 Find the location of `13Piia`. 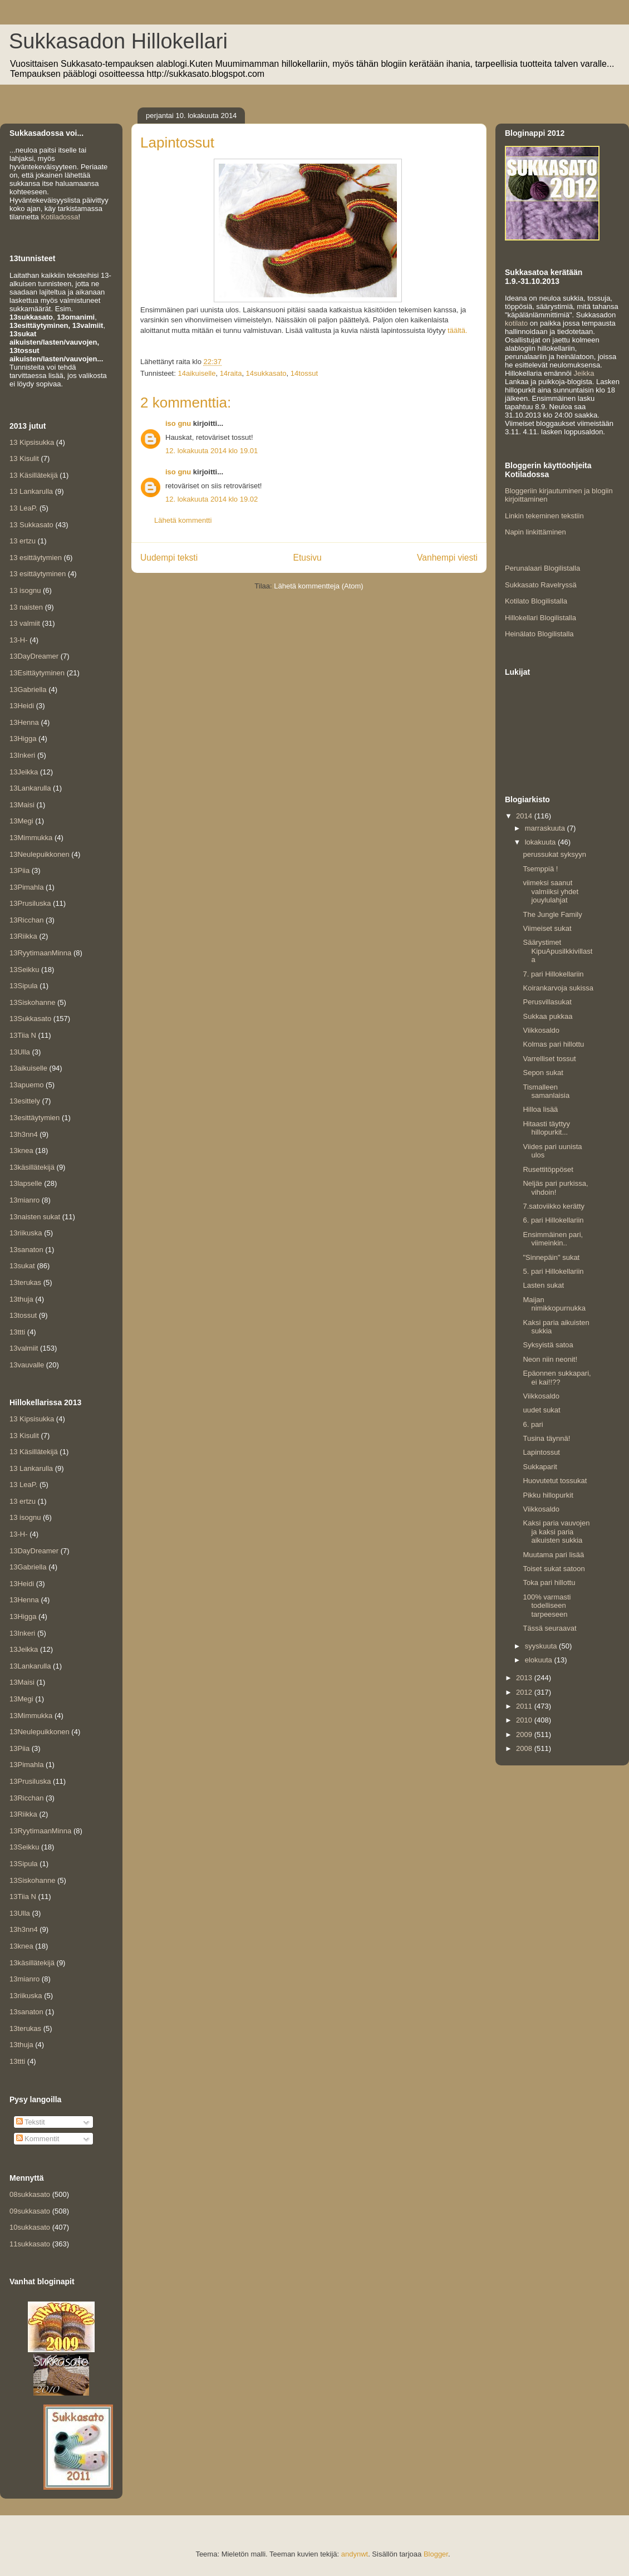

13Piia is located at coordinates (19, 870).